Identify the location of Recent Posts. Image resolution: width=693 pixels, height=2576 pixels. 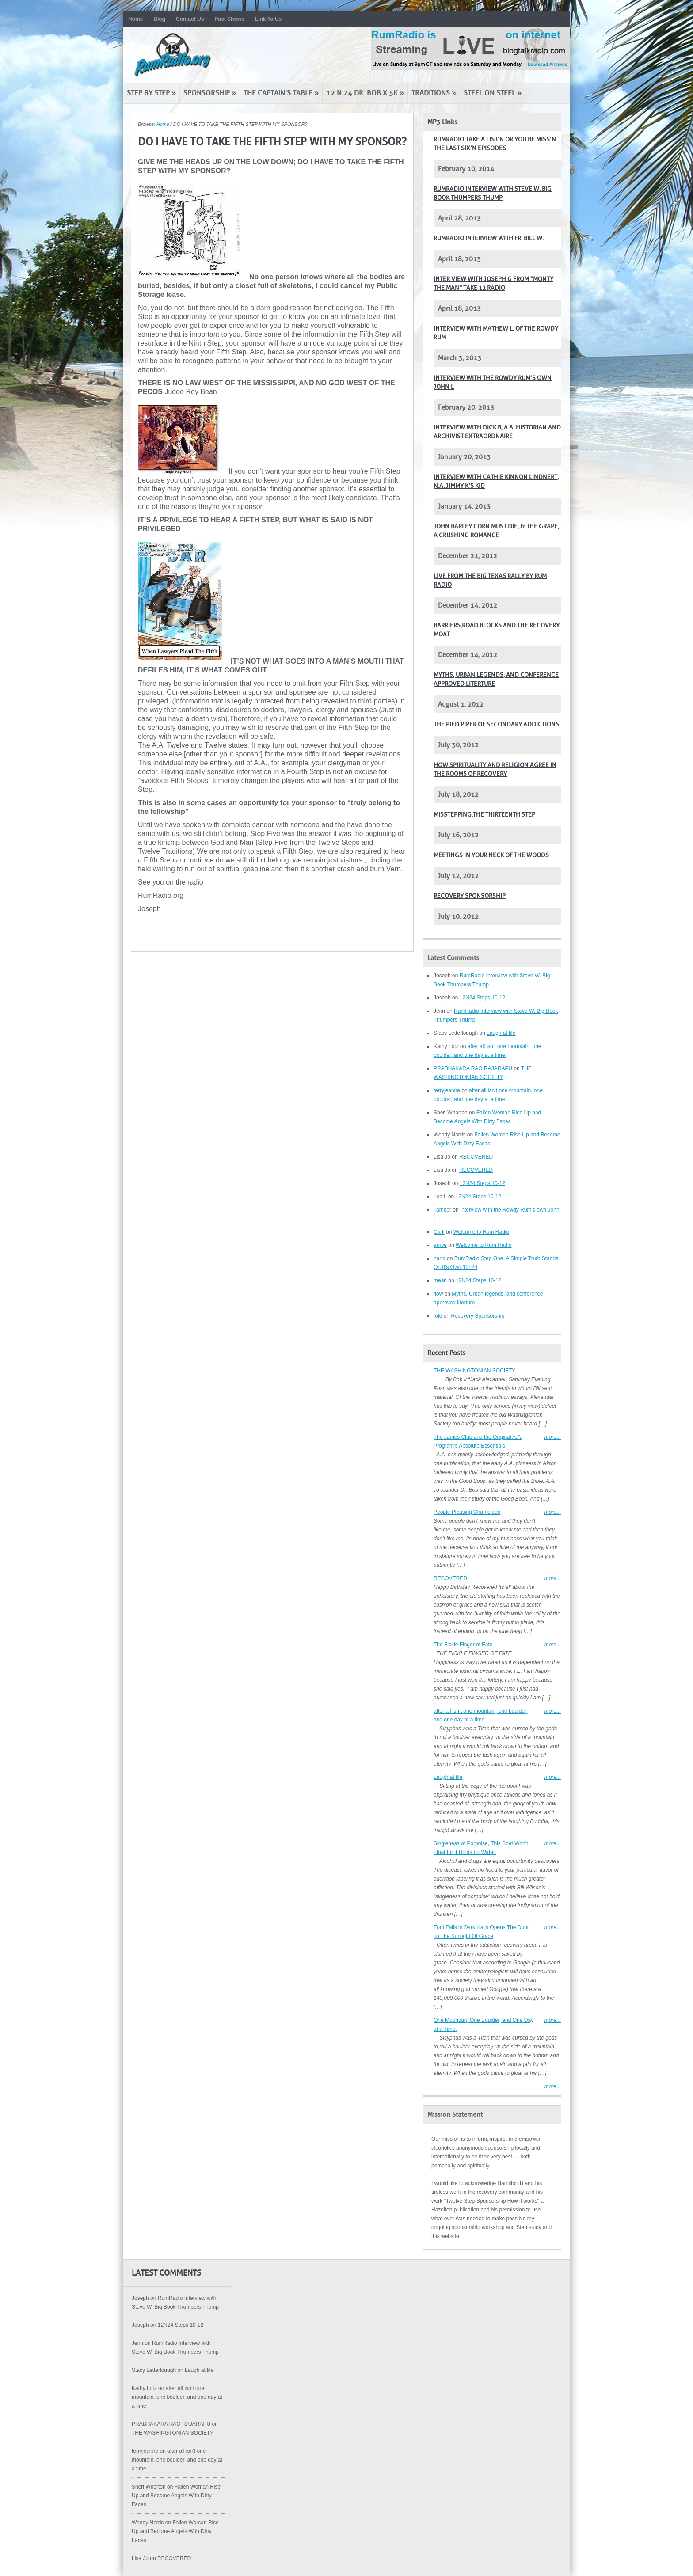
(446, 1353).